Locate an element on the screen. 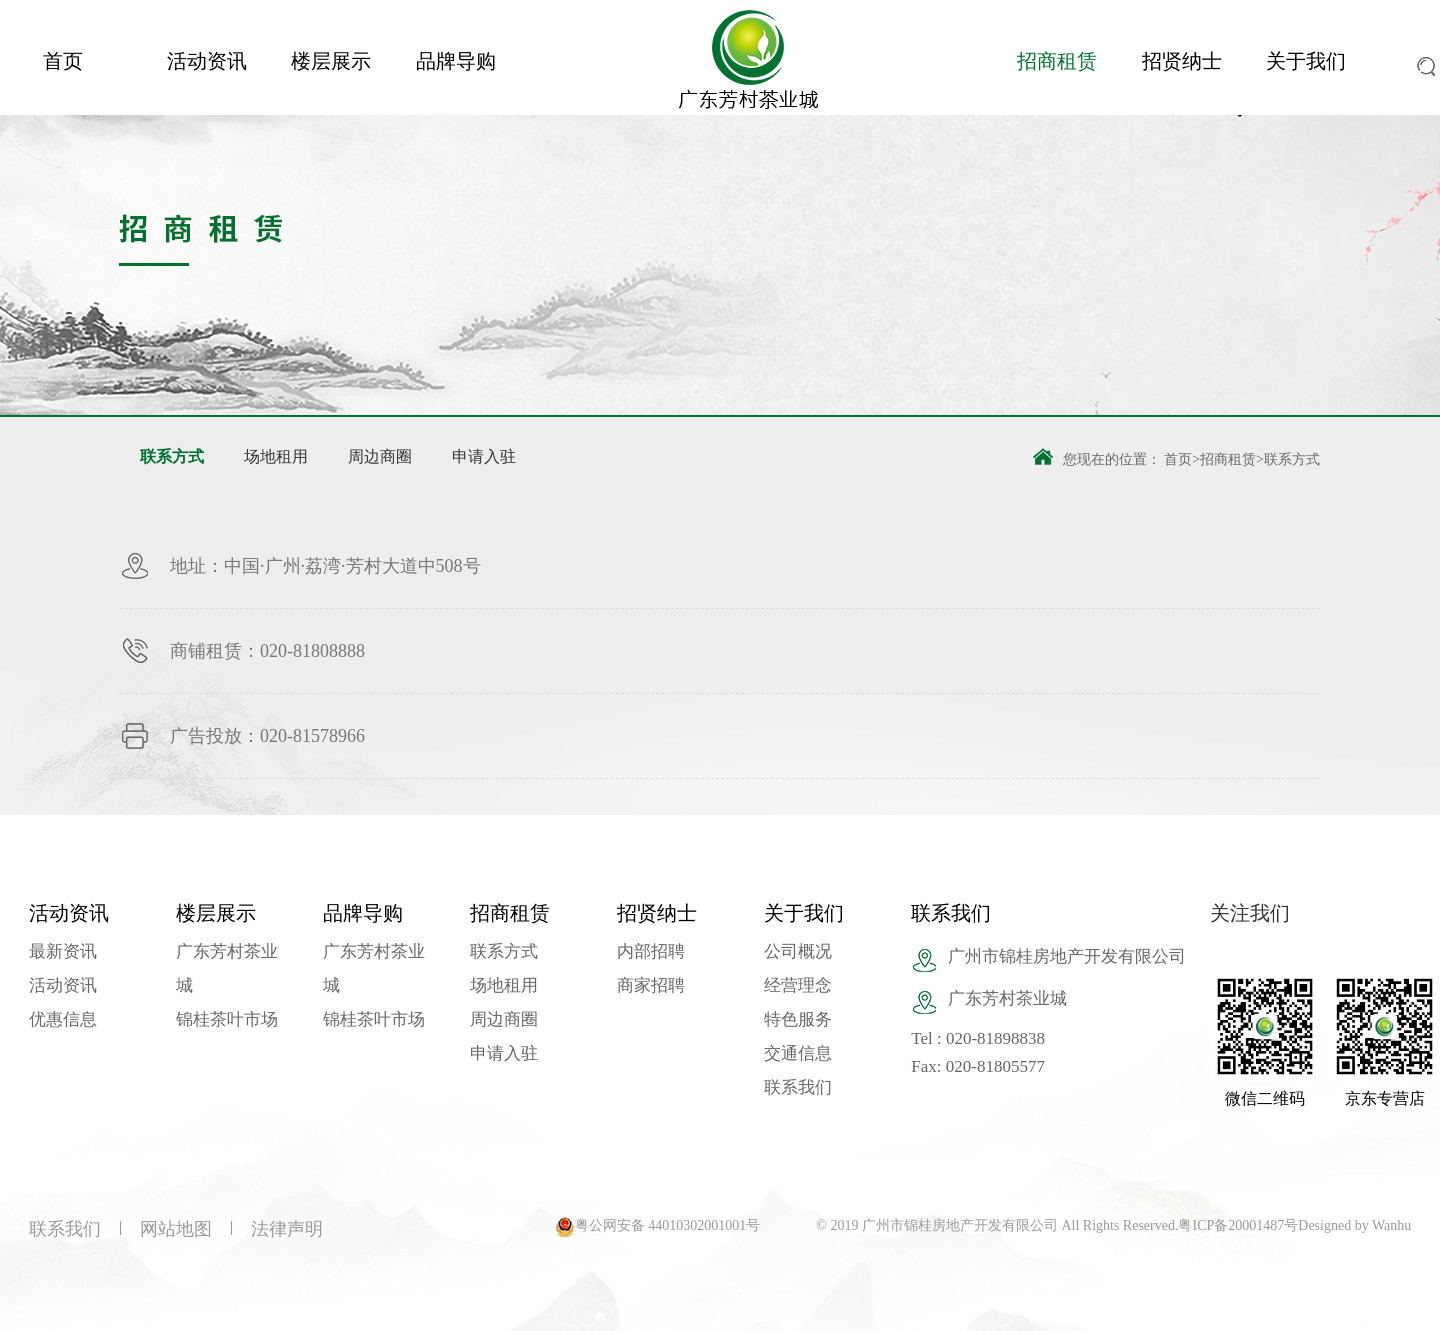  法律声明 is located at coordinates (287, 1229).